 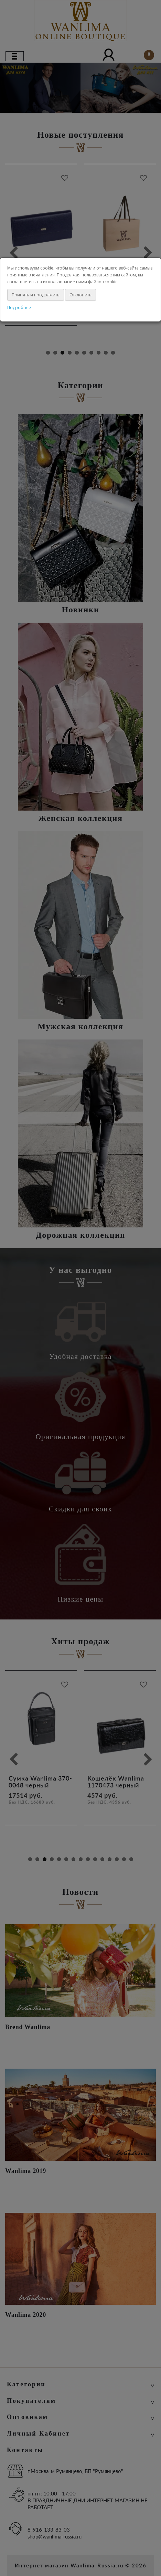 What do you see at coordinates (36, 295) in the screenshot?
I see `Принять и продолжить` at bounding box center [36, 295].